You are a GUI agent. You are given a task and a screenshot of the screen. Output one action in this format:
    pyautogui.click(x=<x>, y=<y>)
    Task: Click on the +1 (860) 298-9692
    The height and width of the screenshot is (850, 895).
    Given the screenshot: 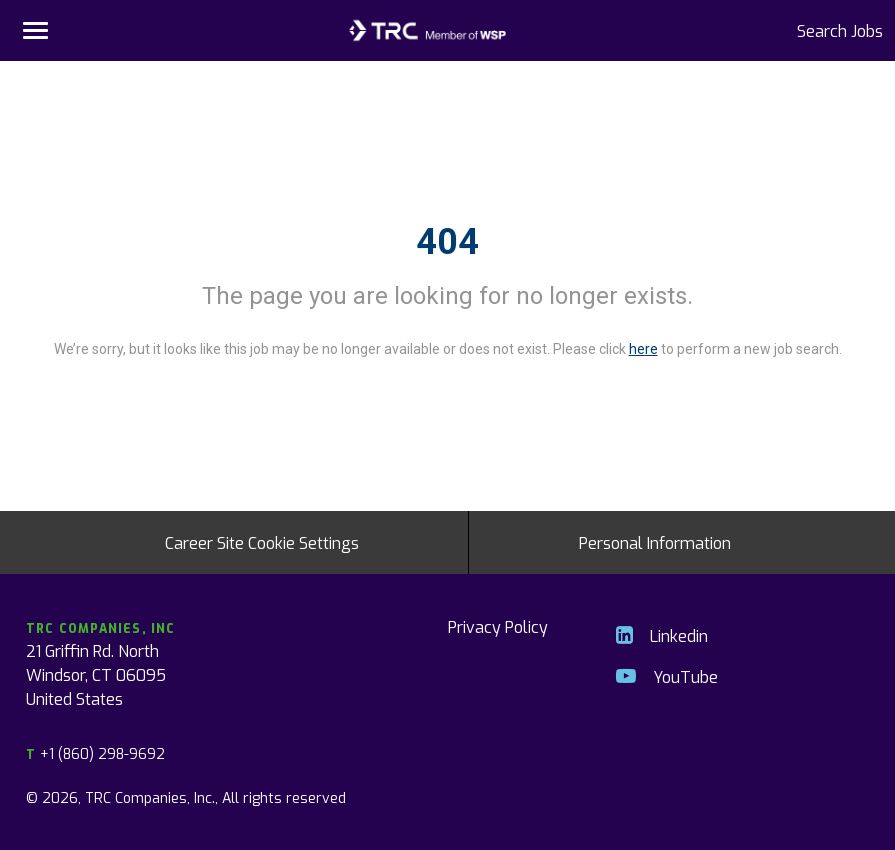 What is the action you would take?
    pyautogui.click(x=95, y=753)
    